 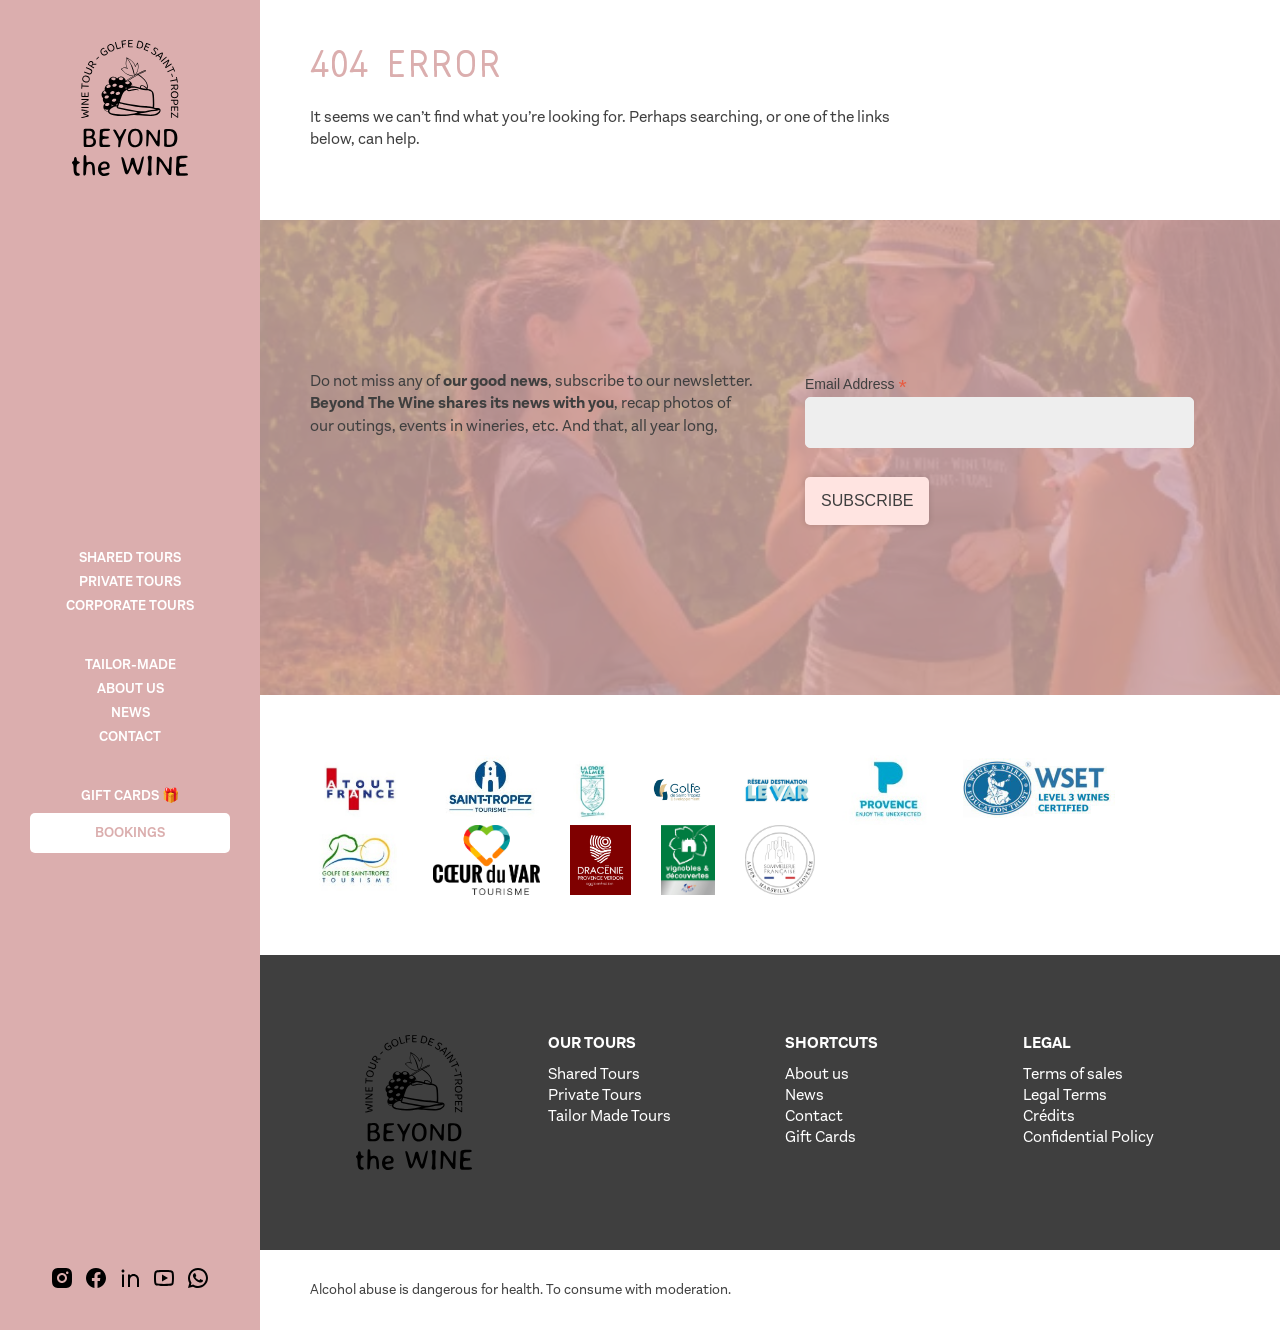 What do you see at coordinates (130, 581) in the screenshot?
I see `Private Tours` at bounding box center [130, 581].